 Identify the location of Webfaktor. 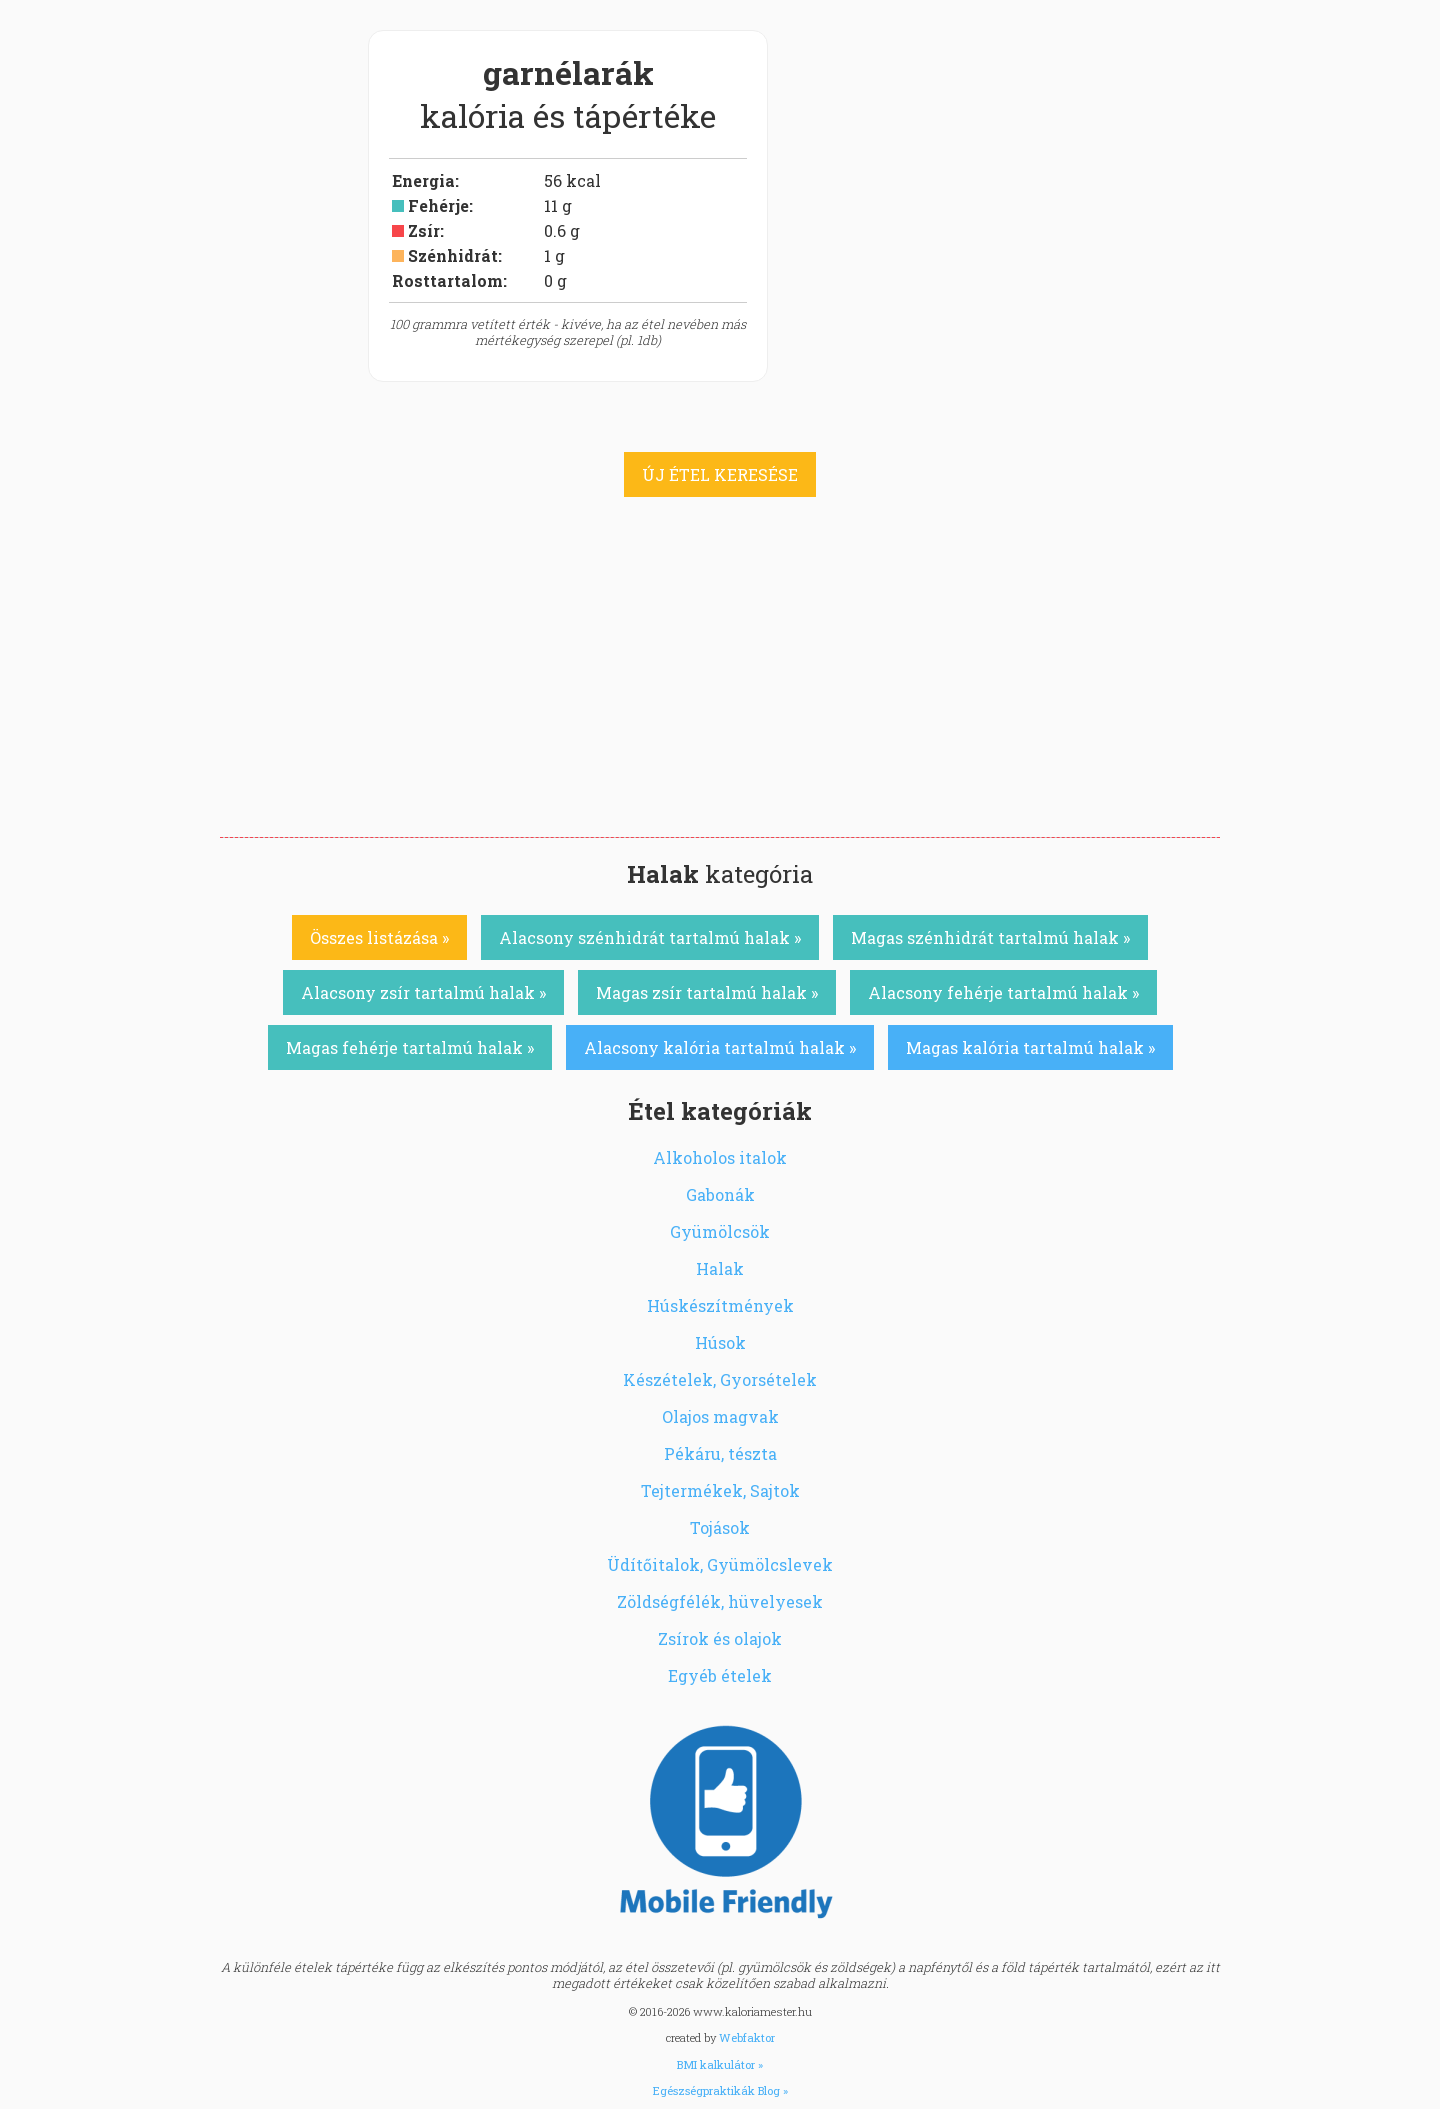
(747, 2037).